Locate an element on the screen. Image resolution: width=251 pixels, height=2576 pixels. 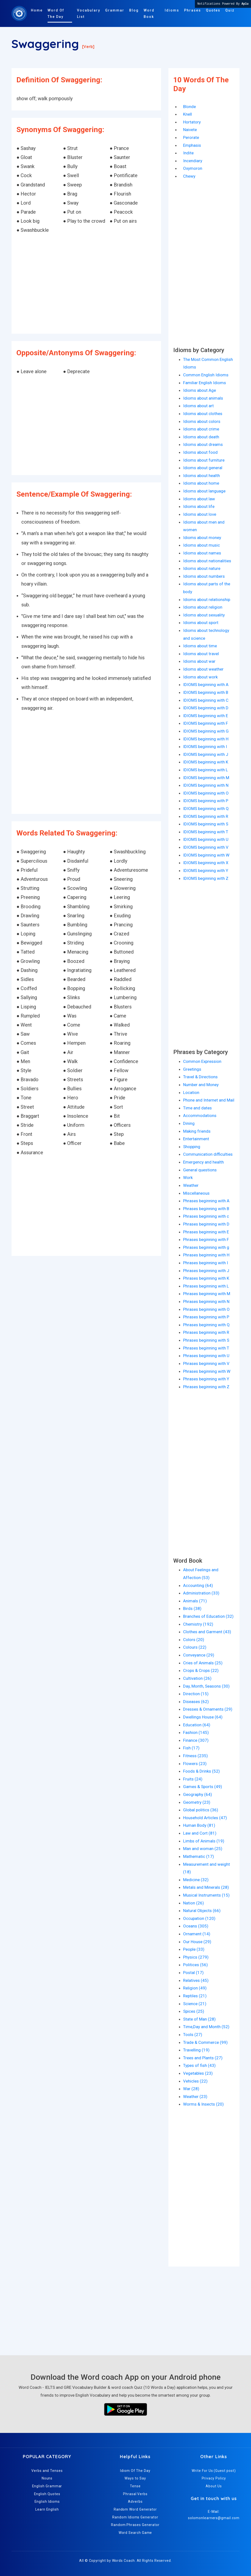
Phrases beginning with L is located at coordinates (206, 1286).